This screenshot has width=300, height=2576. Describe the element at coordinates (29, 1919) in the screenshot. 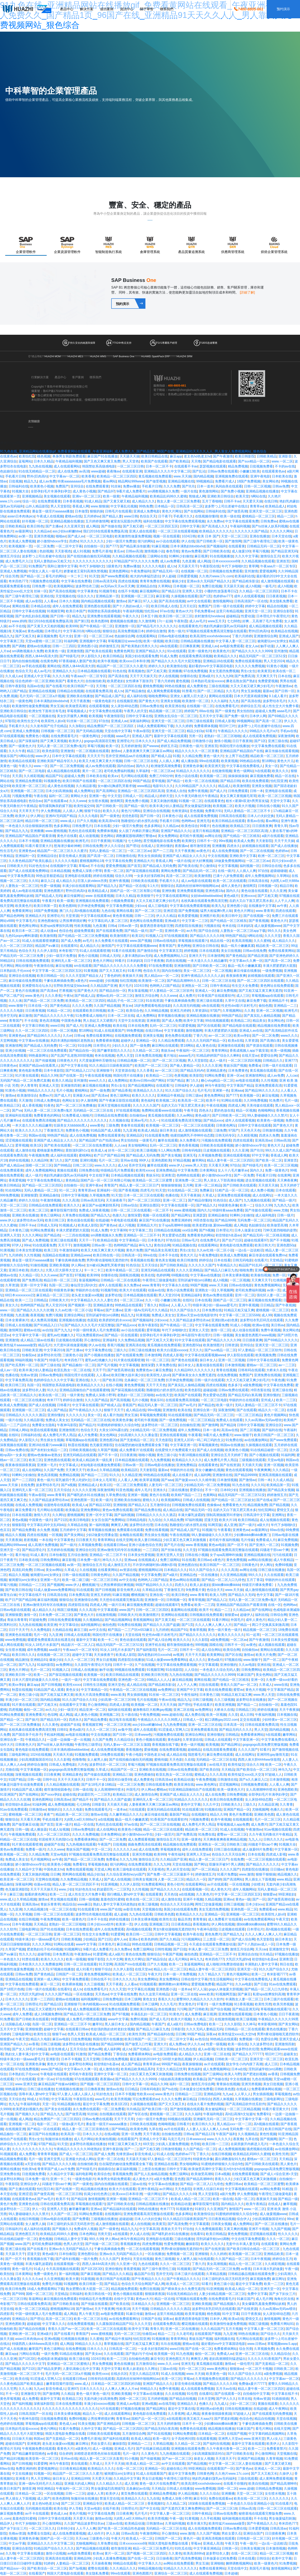

I see `在线日韩视频` at that location.